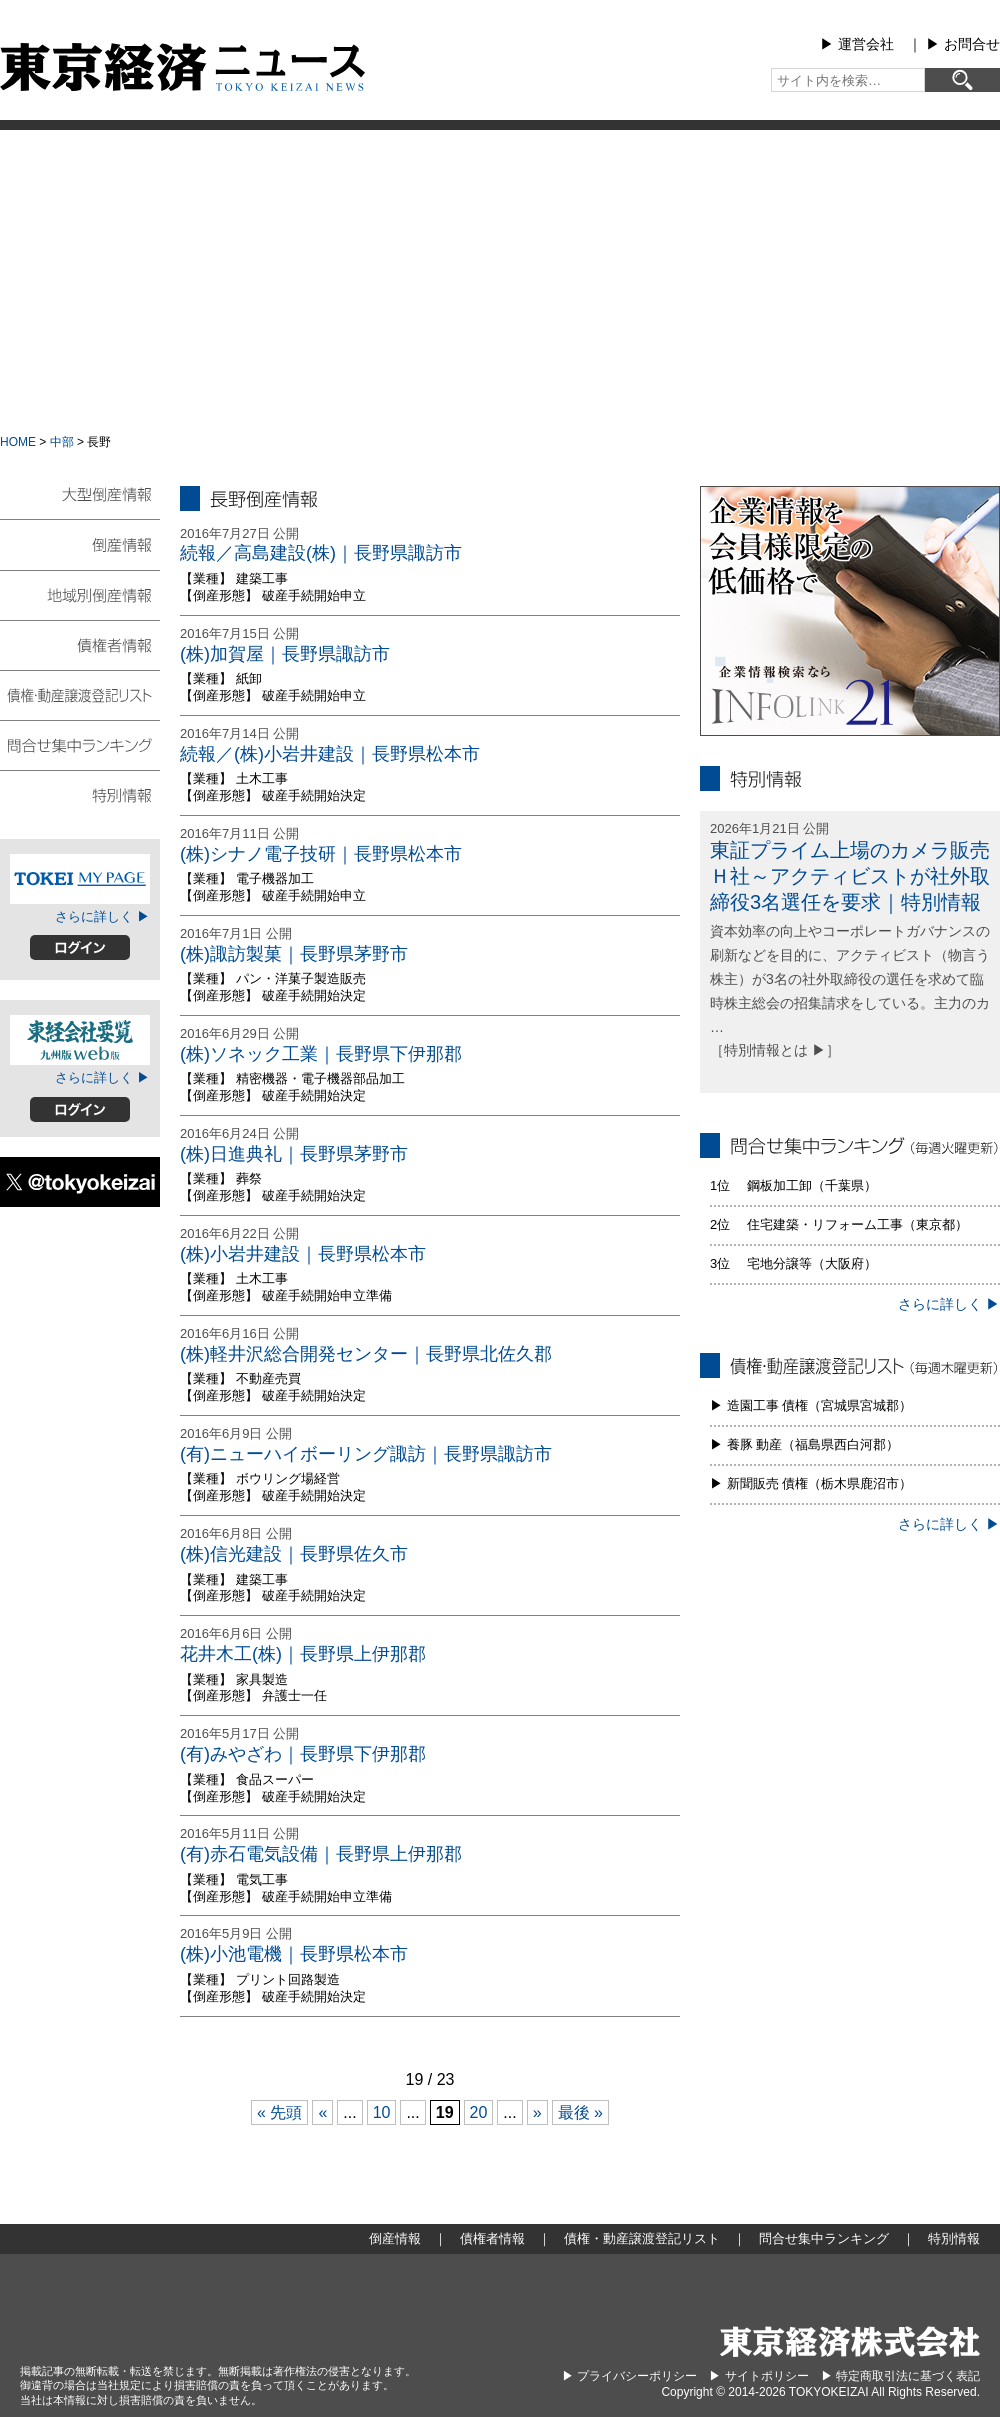 The width and height of the screenshot is (1000, 2417). What do you see at coordinates (321, 854) in the screenshot?
I see `(株)シナノ電子技研｜長野県松本市` at bounding box center [321, 854].